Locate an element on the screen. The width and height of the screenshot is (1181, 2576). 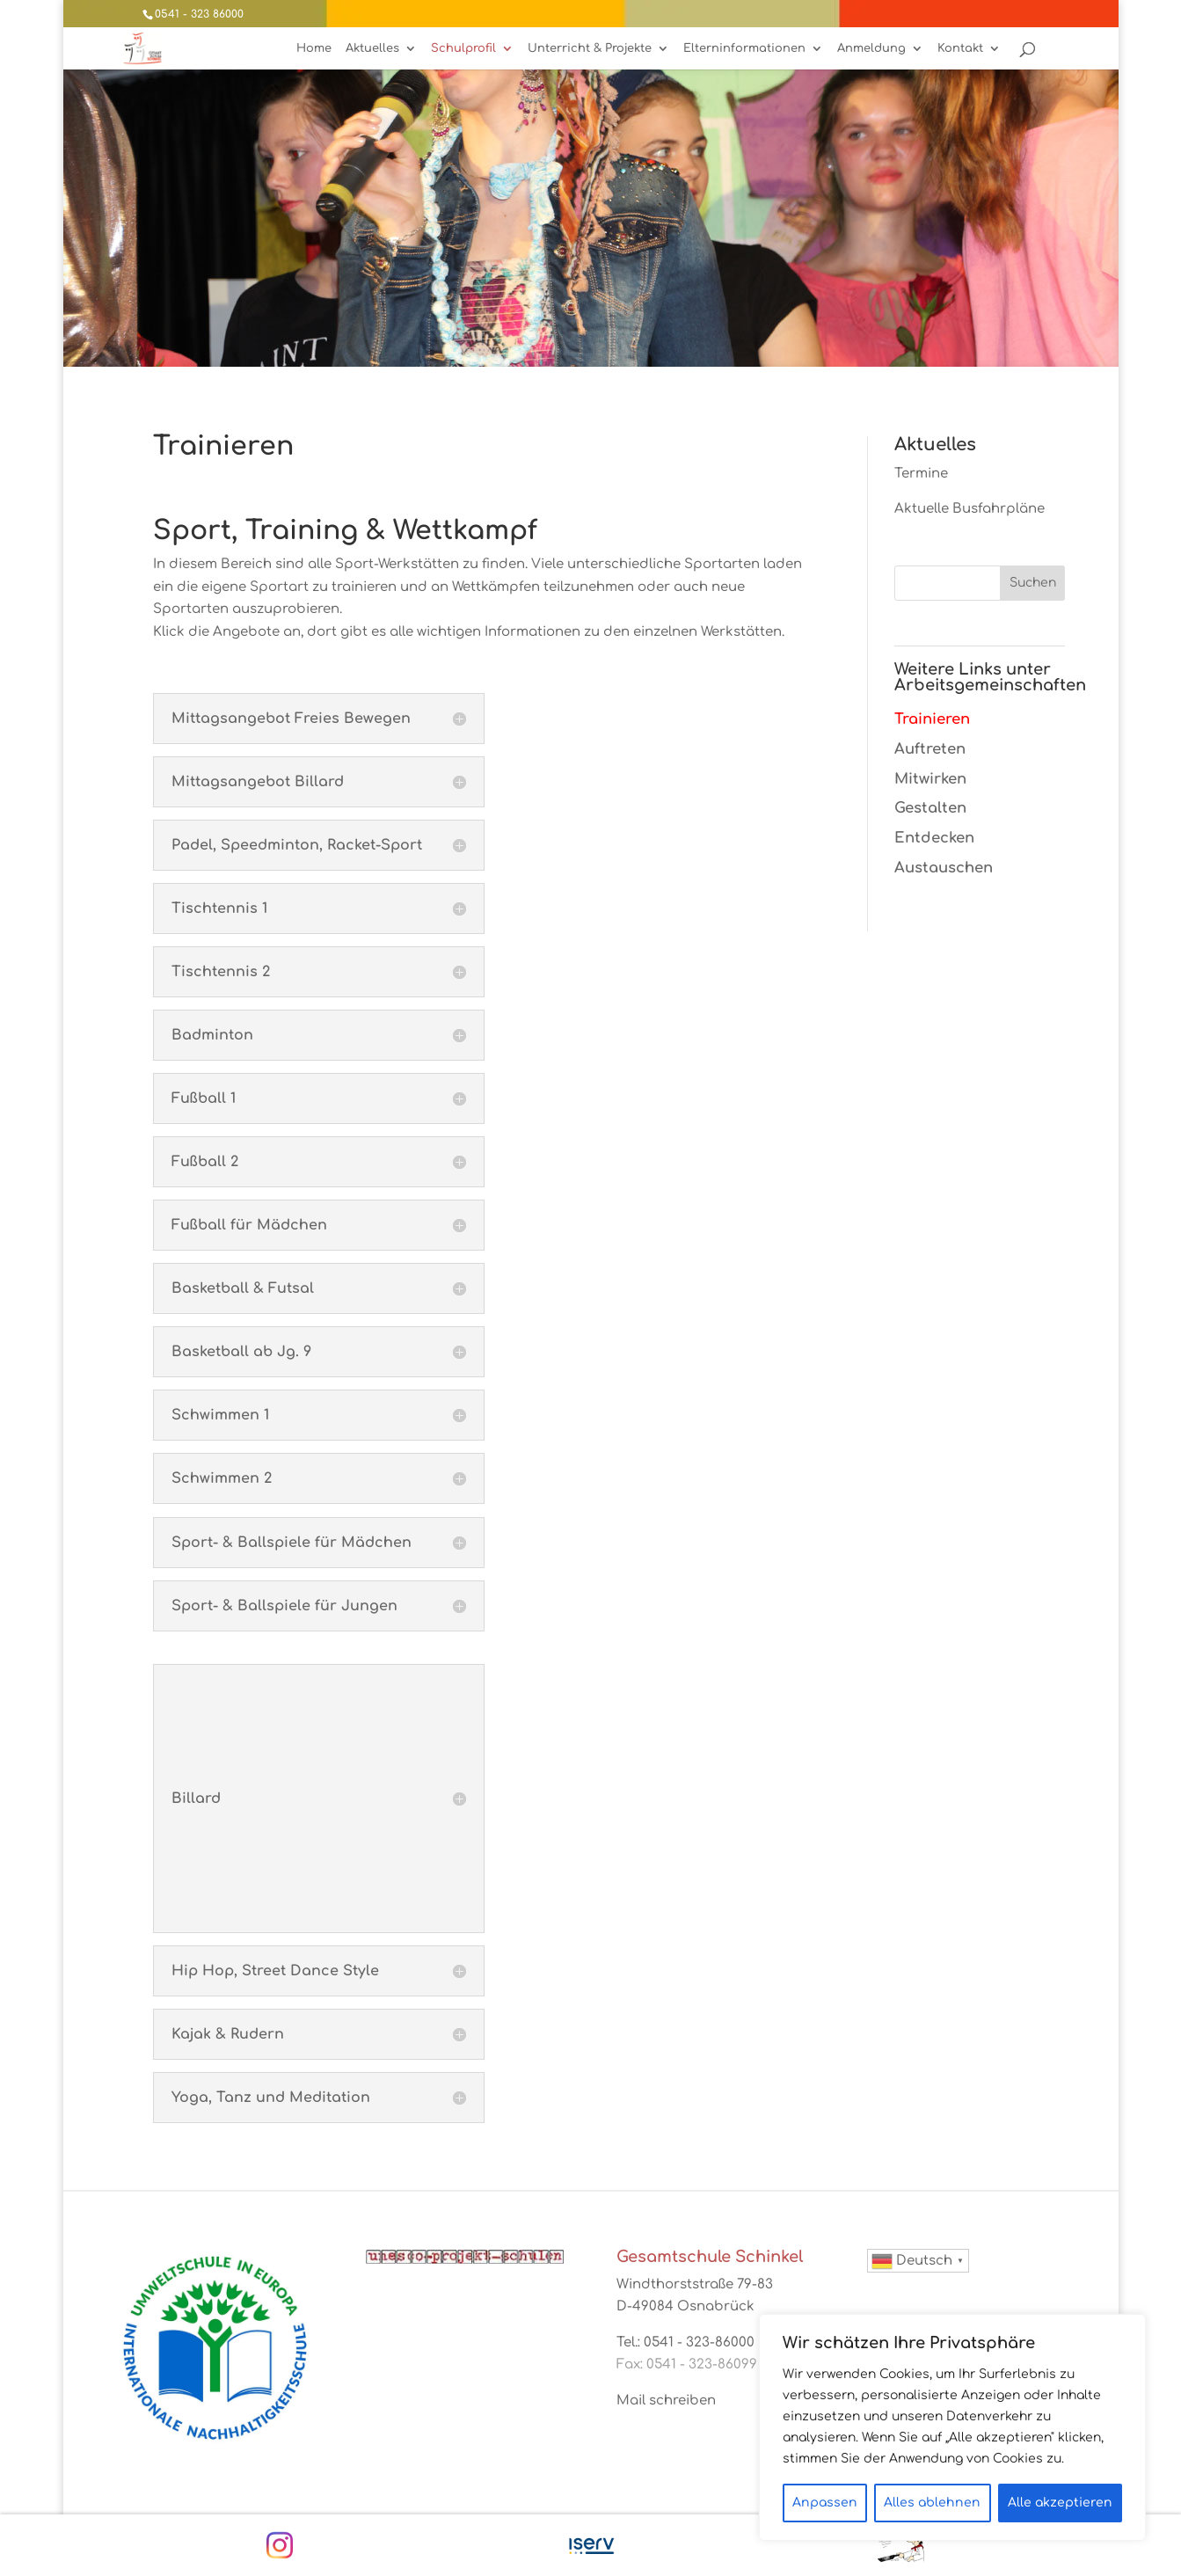
Mitwirken is located at coordinates (930, 778).